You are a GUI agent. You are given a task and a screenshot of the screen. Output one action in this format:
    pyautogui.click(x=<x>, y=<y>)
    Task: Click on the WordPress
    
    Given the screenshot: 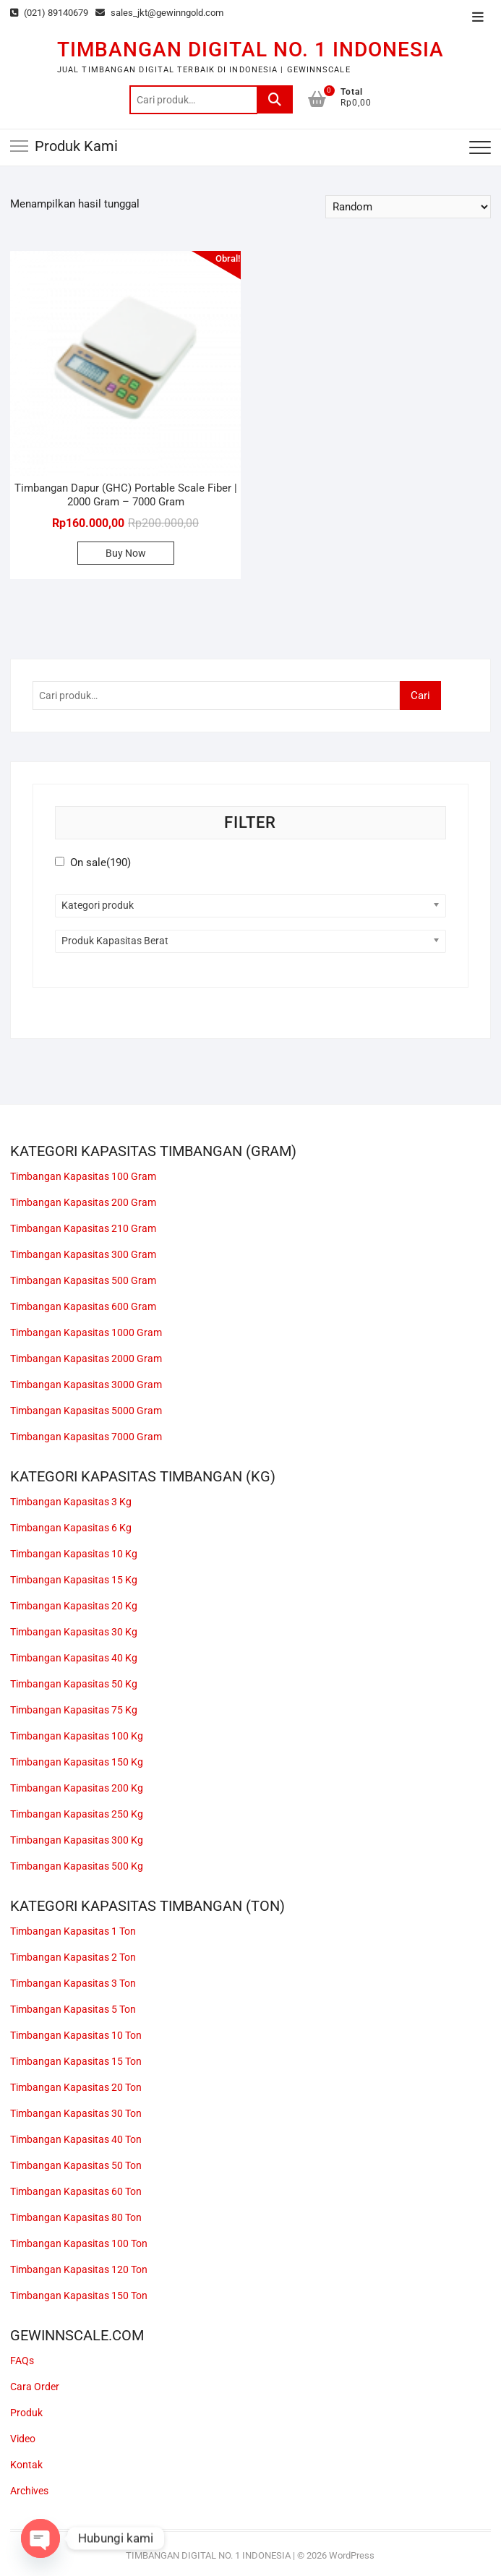 What is the action you would take?
    pyautogui.click(x=351, y=2555)
    